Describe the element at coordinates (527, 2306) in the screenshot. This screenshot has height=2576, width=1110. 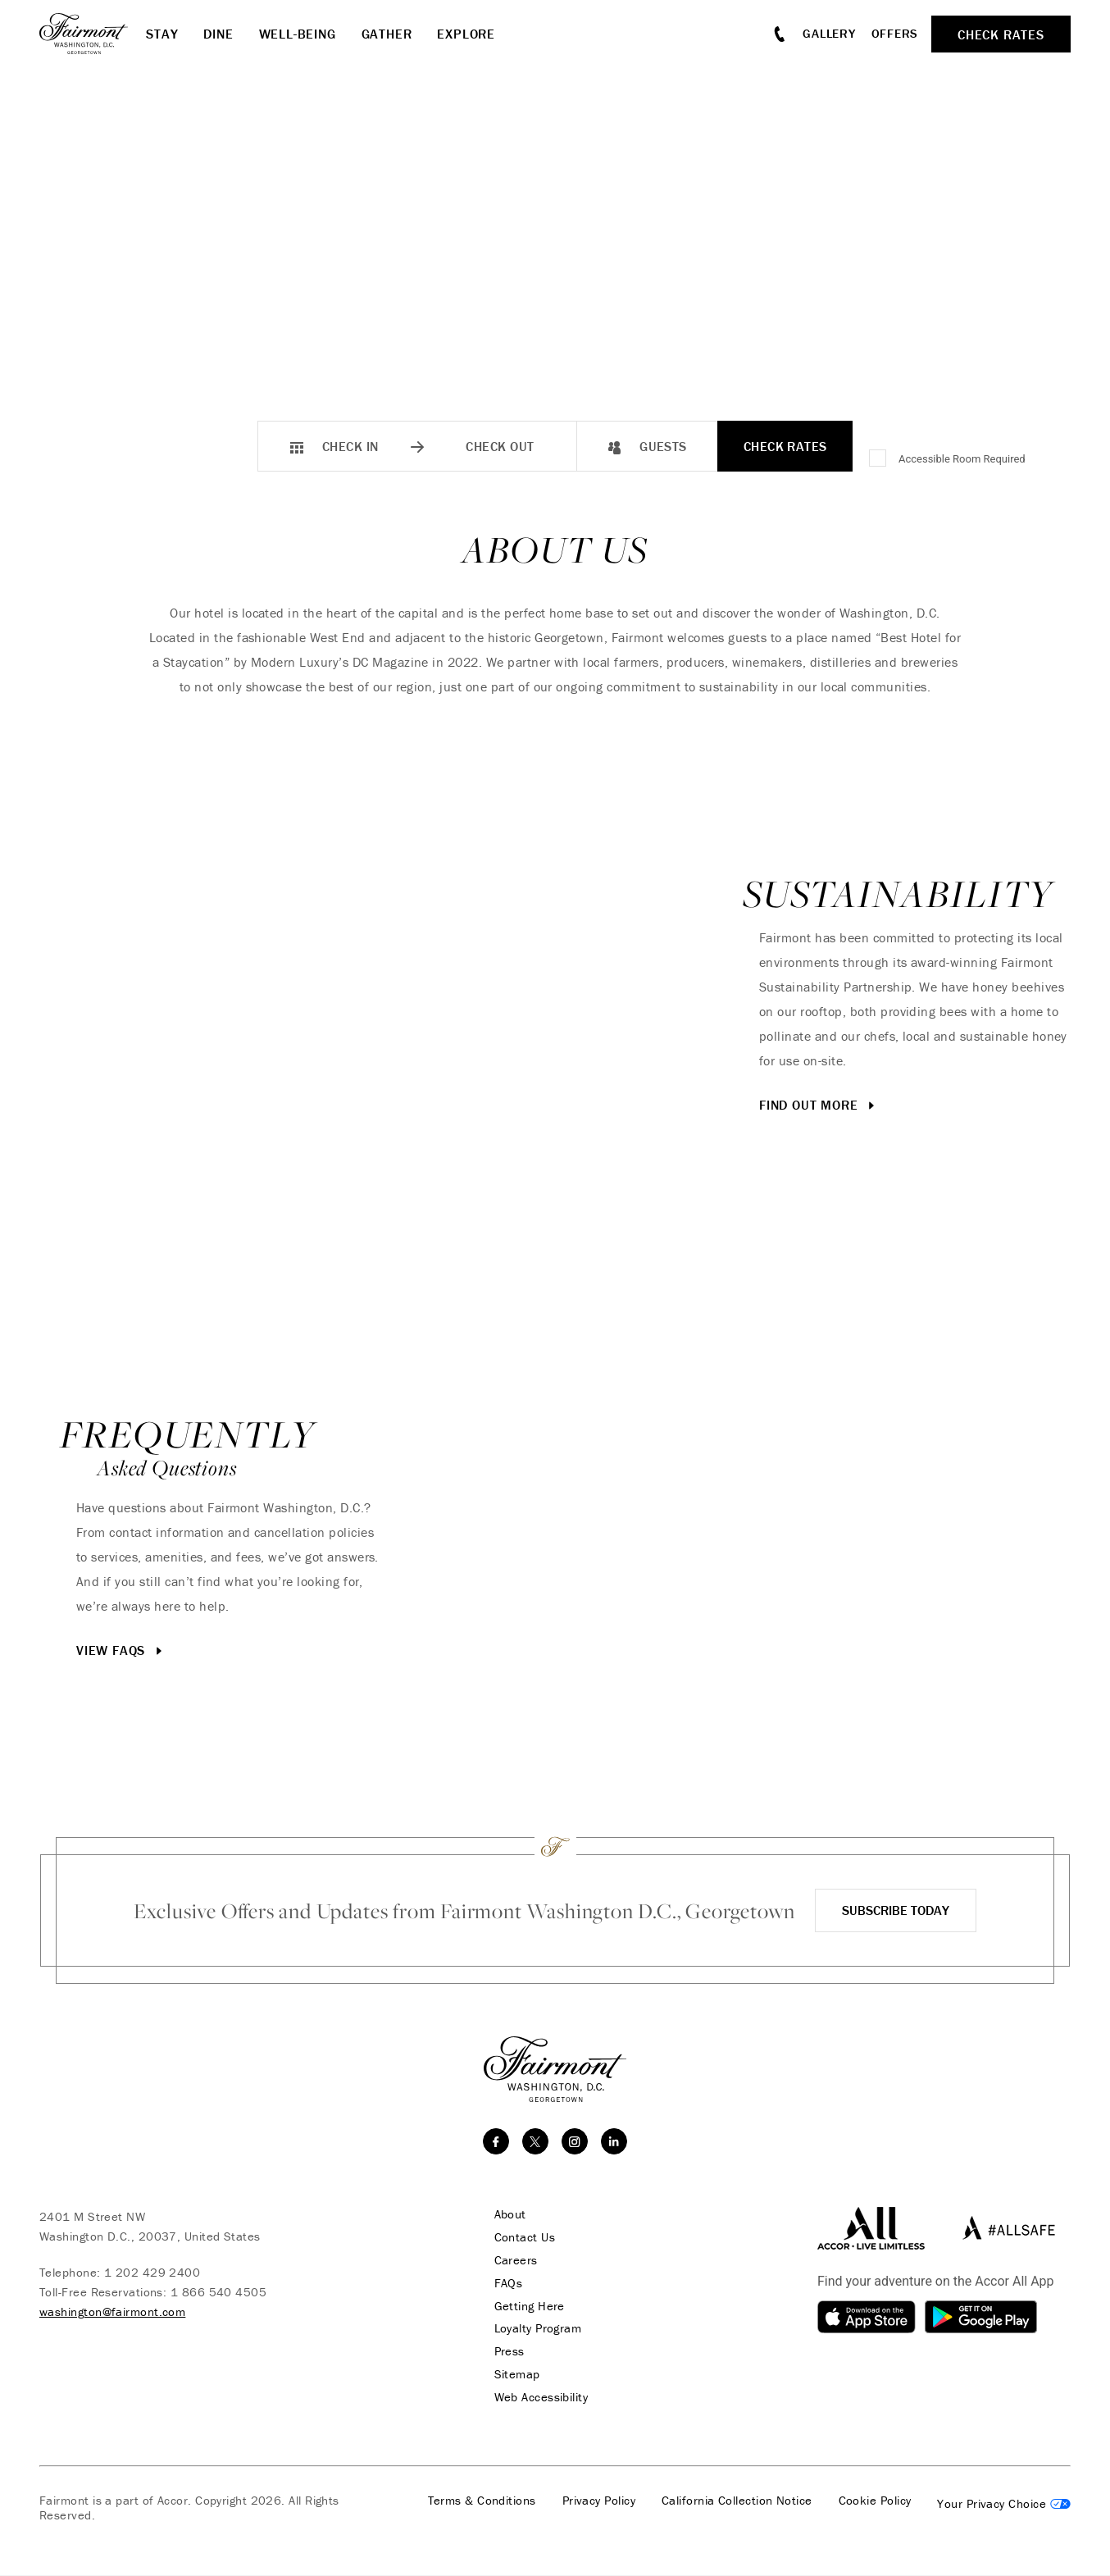
I see `Getting Here` at that location.